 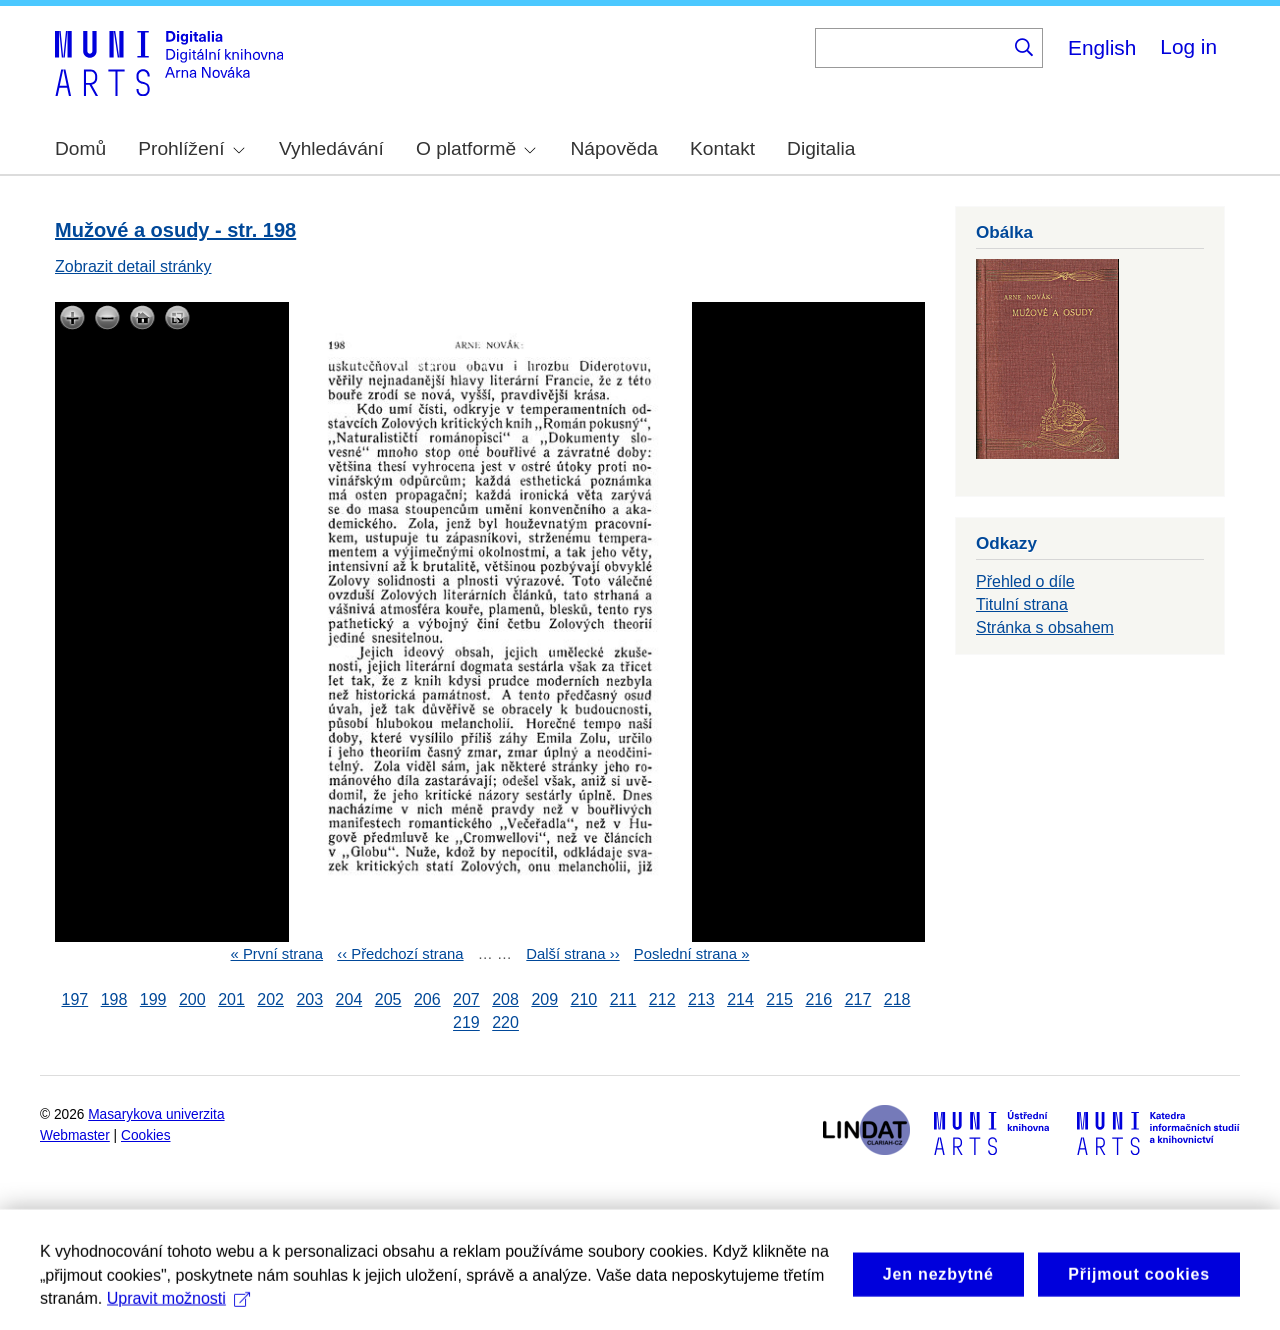 What do you see at coordinates (1022, 604) in the screenshot?
I see `Titulní strana` at bounding box center [1022, 604].